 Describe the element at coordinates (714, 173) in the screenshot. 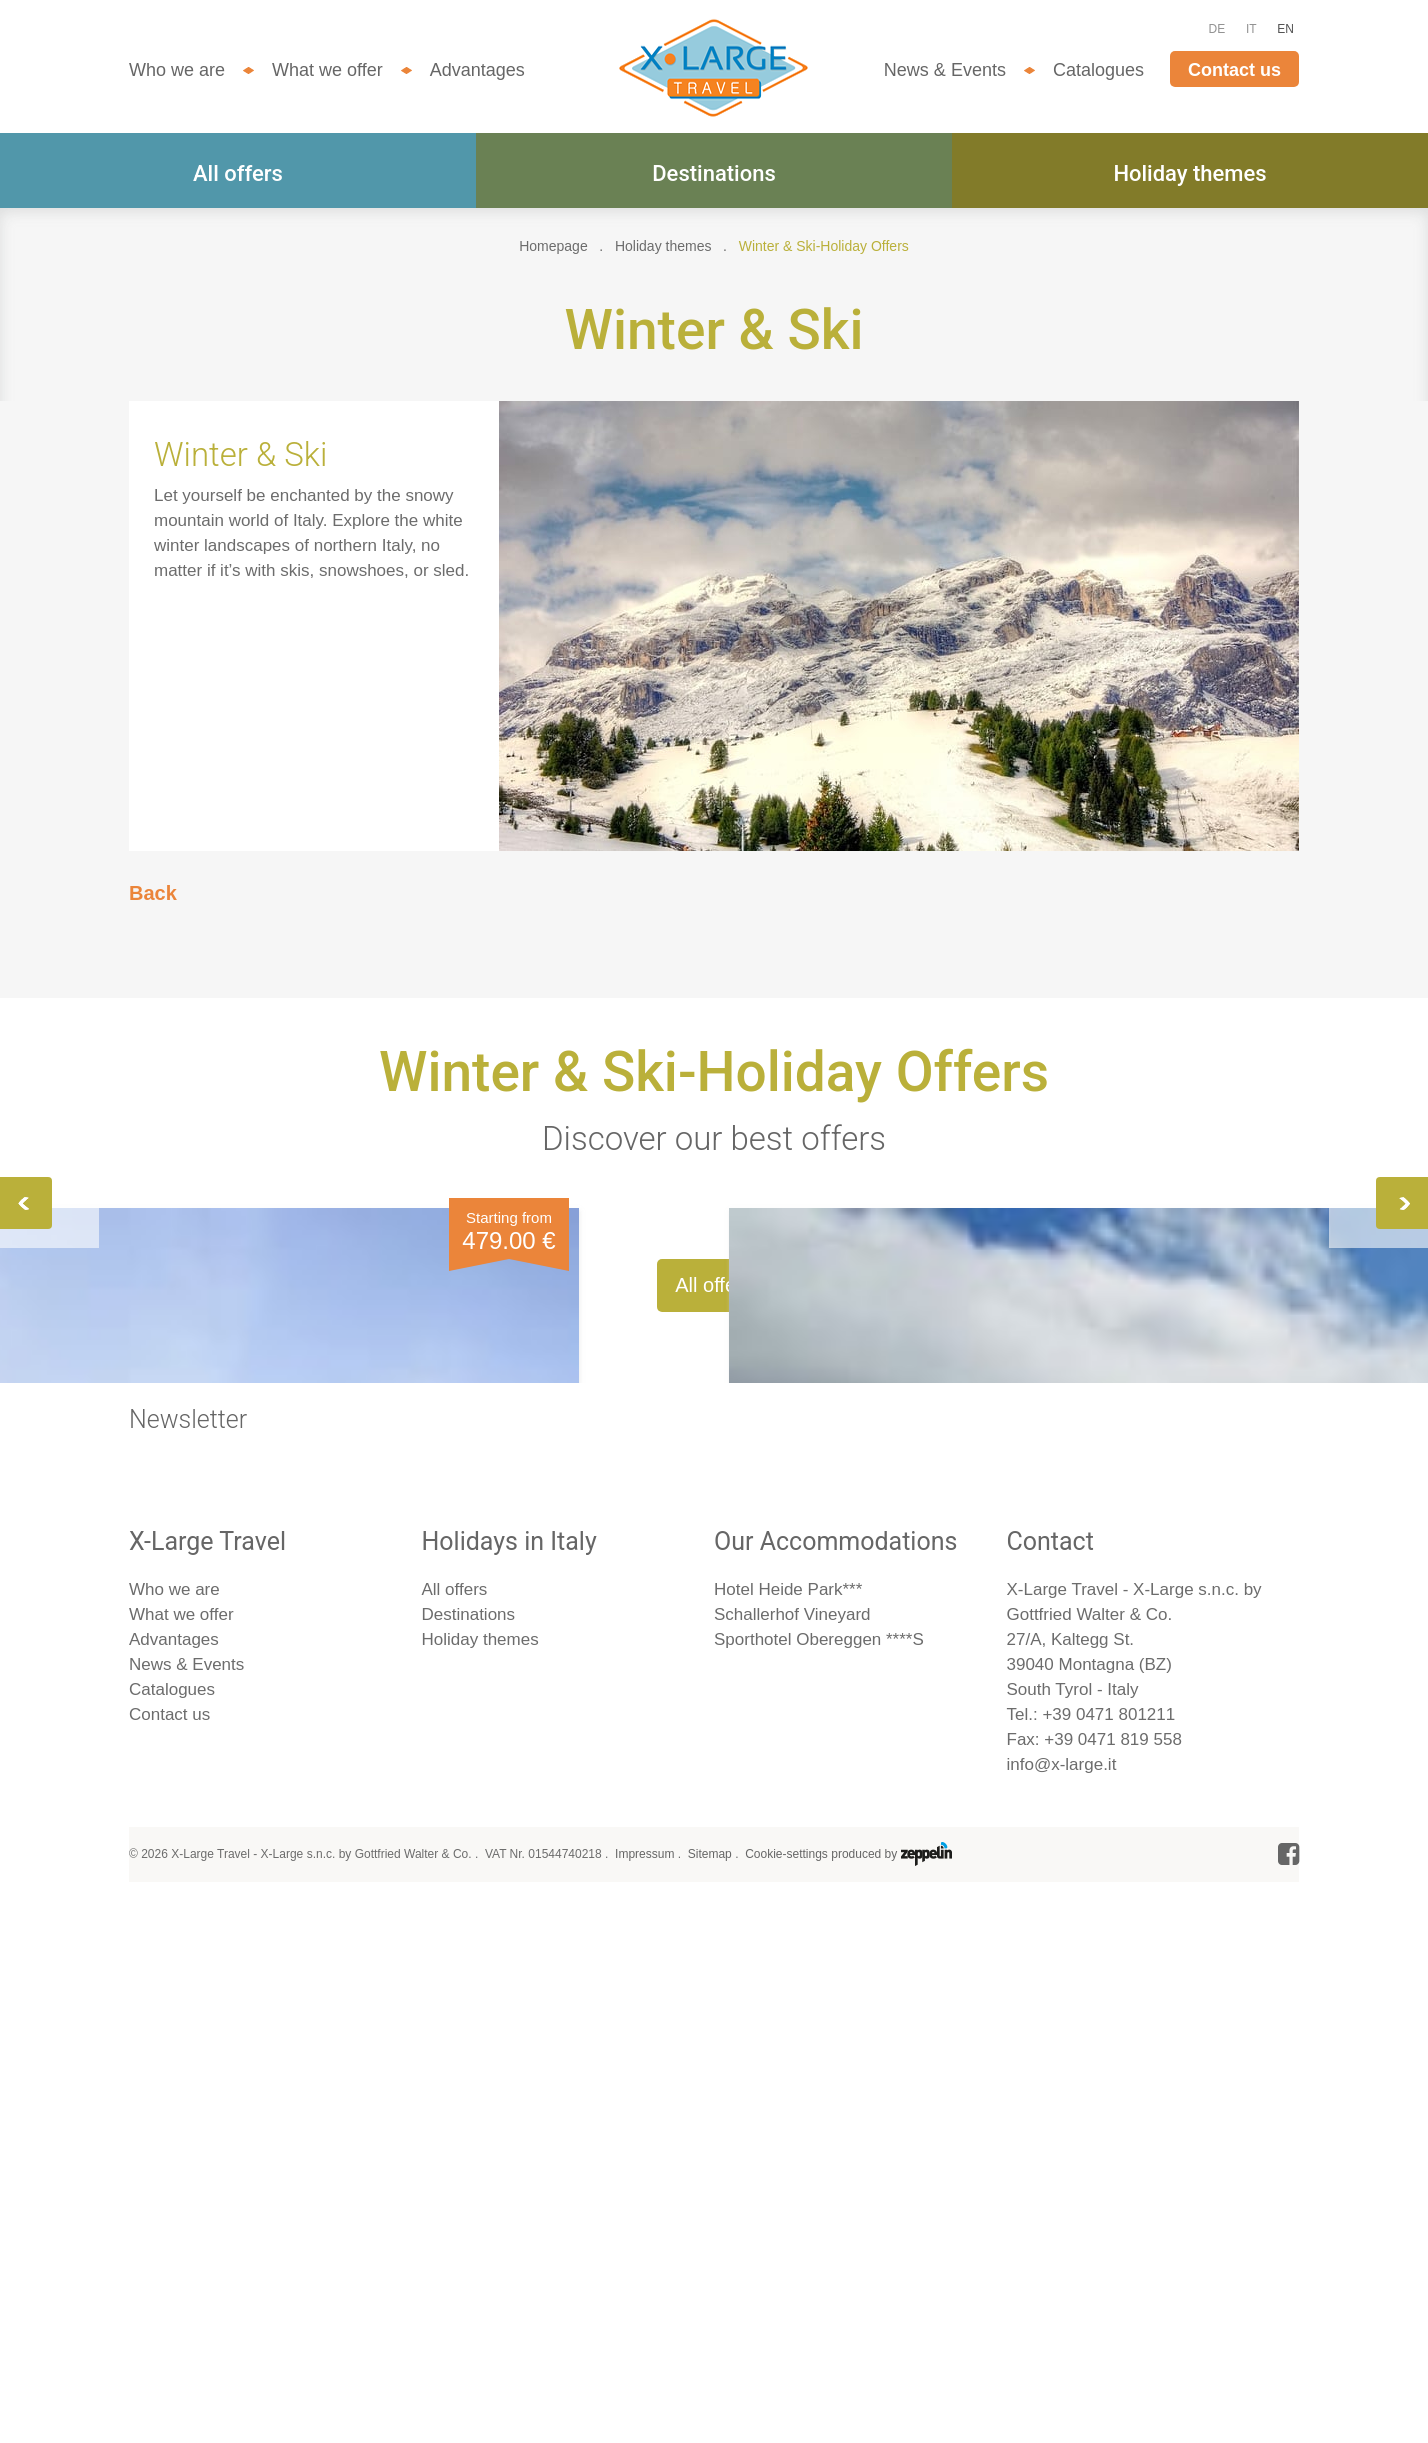

I see `Destinations` at that location.